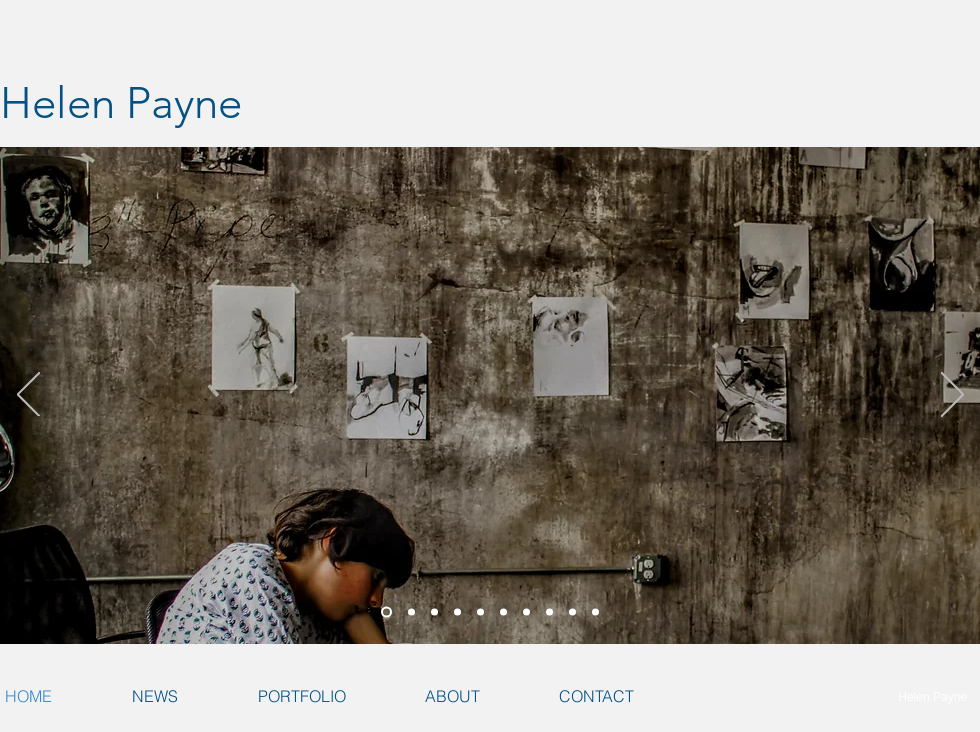 The image size is (980, 732). Describe the element at coordinates (572, 612) in the screenshot. I see `[Wine is a Mocker]` at that location.